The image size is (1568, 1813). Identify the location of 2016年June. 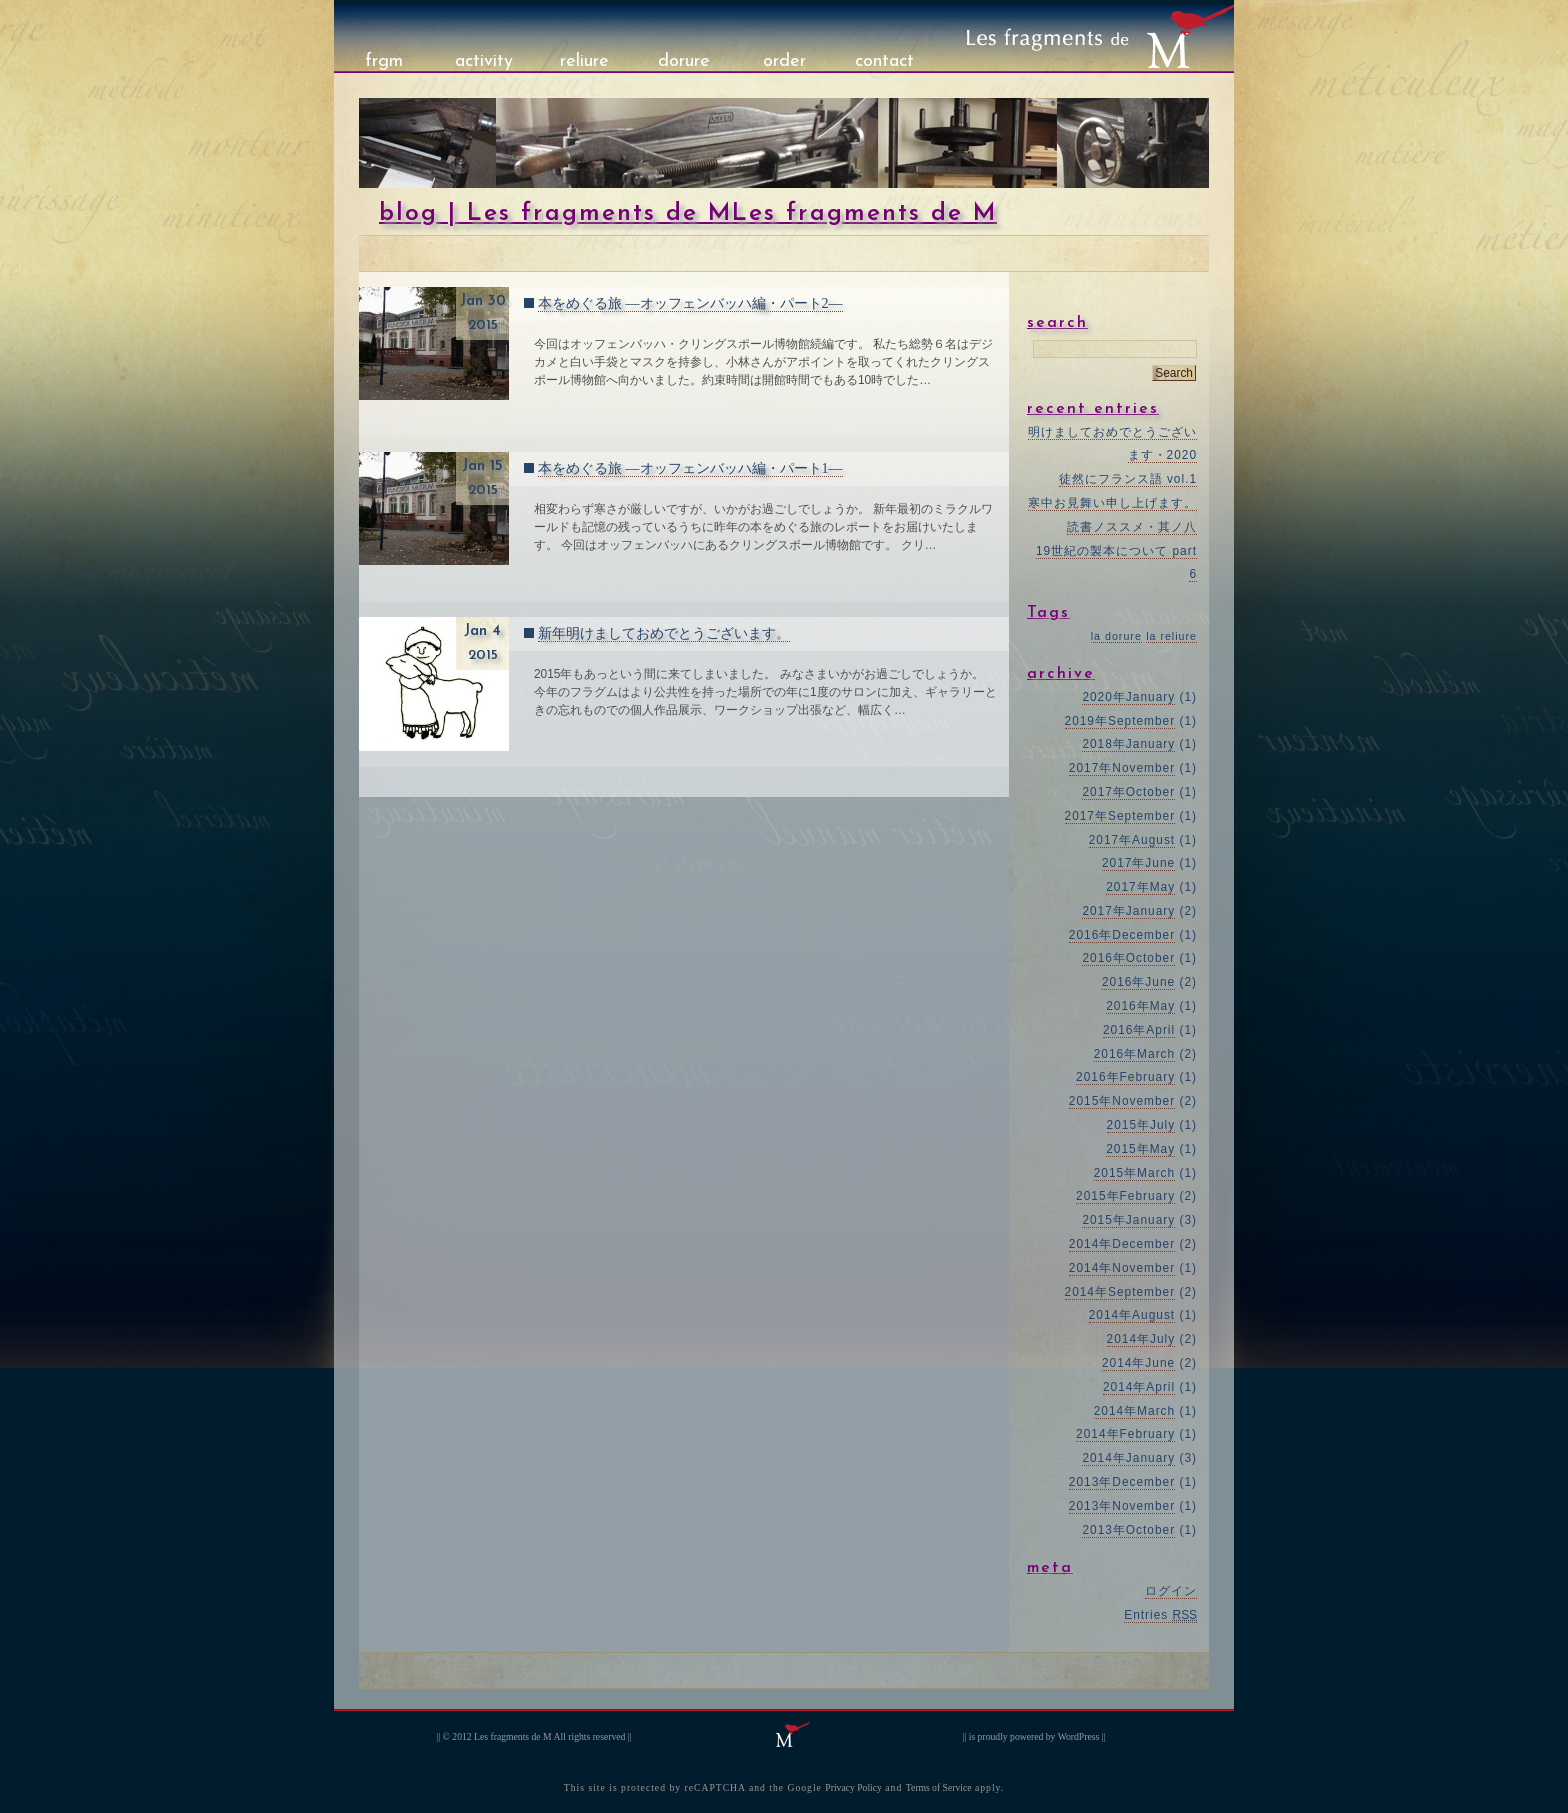
(1138, 982).